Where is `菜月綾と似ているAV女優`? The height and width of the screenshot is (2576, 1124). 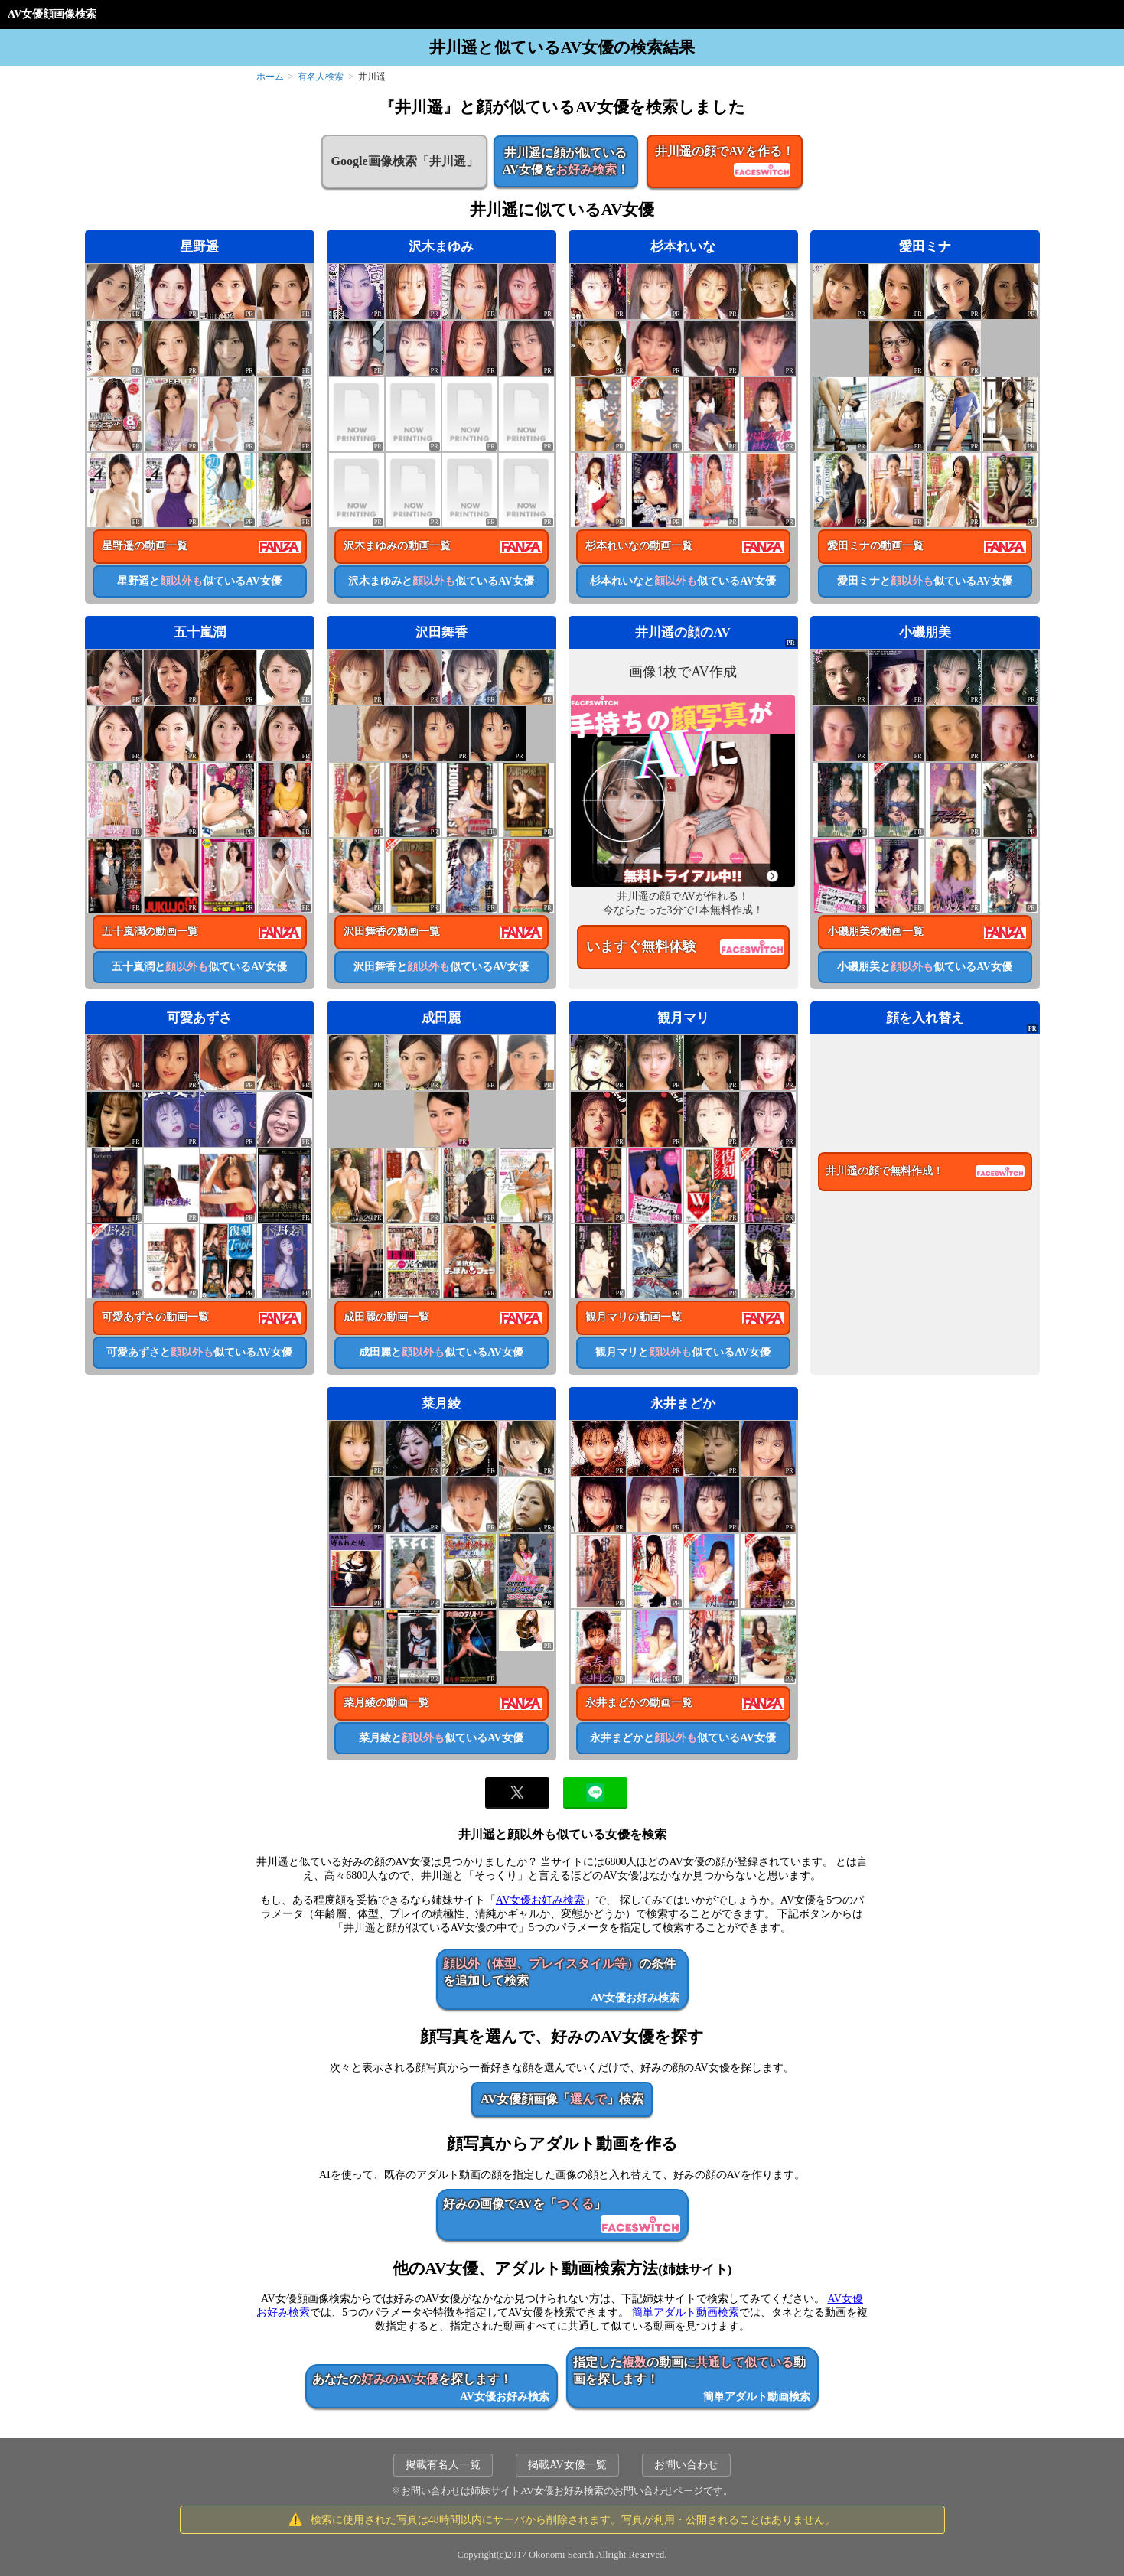
菜月綾と似ているAV女優 is located at coordinates (441, 1738).